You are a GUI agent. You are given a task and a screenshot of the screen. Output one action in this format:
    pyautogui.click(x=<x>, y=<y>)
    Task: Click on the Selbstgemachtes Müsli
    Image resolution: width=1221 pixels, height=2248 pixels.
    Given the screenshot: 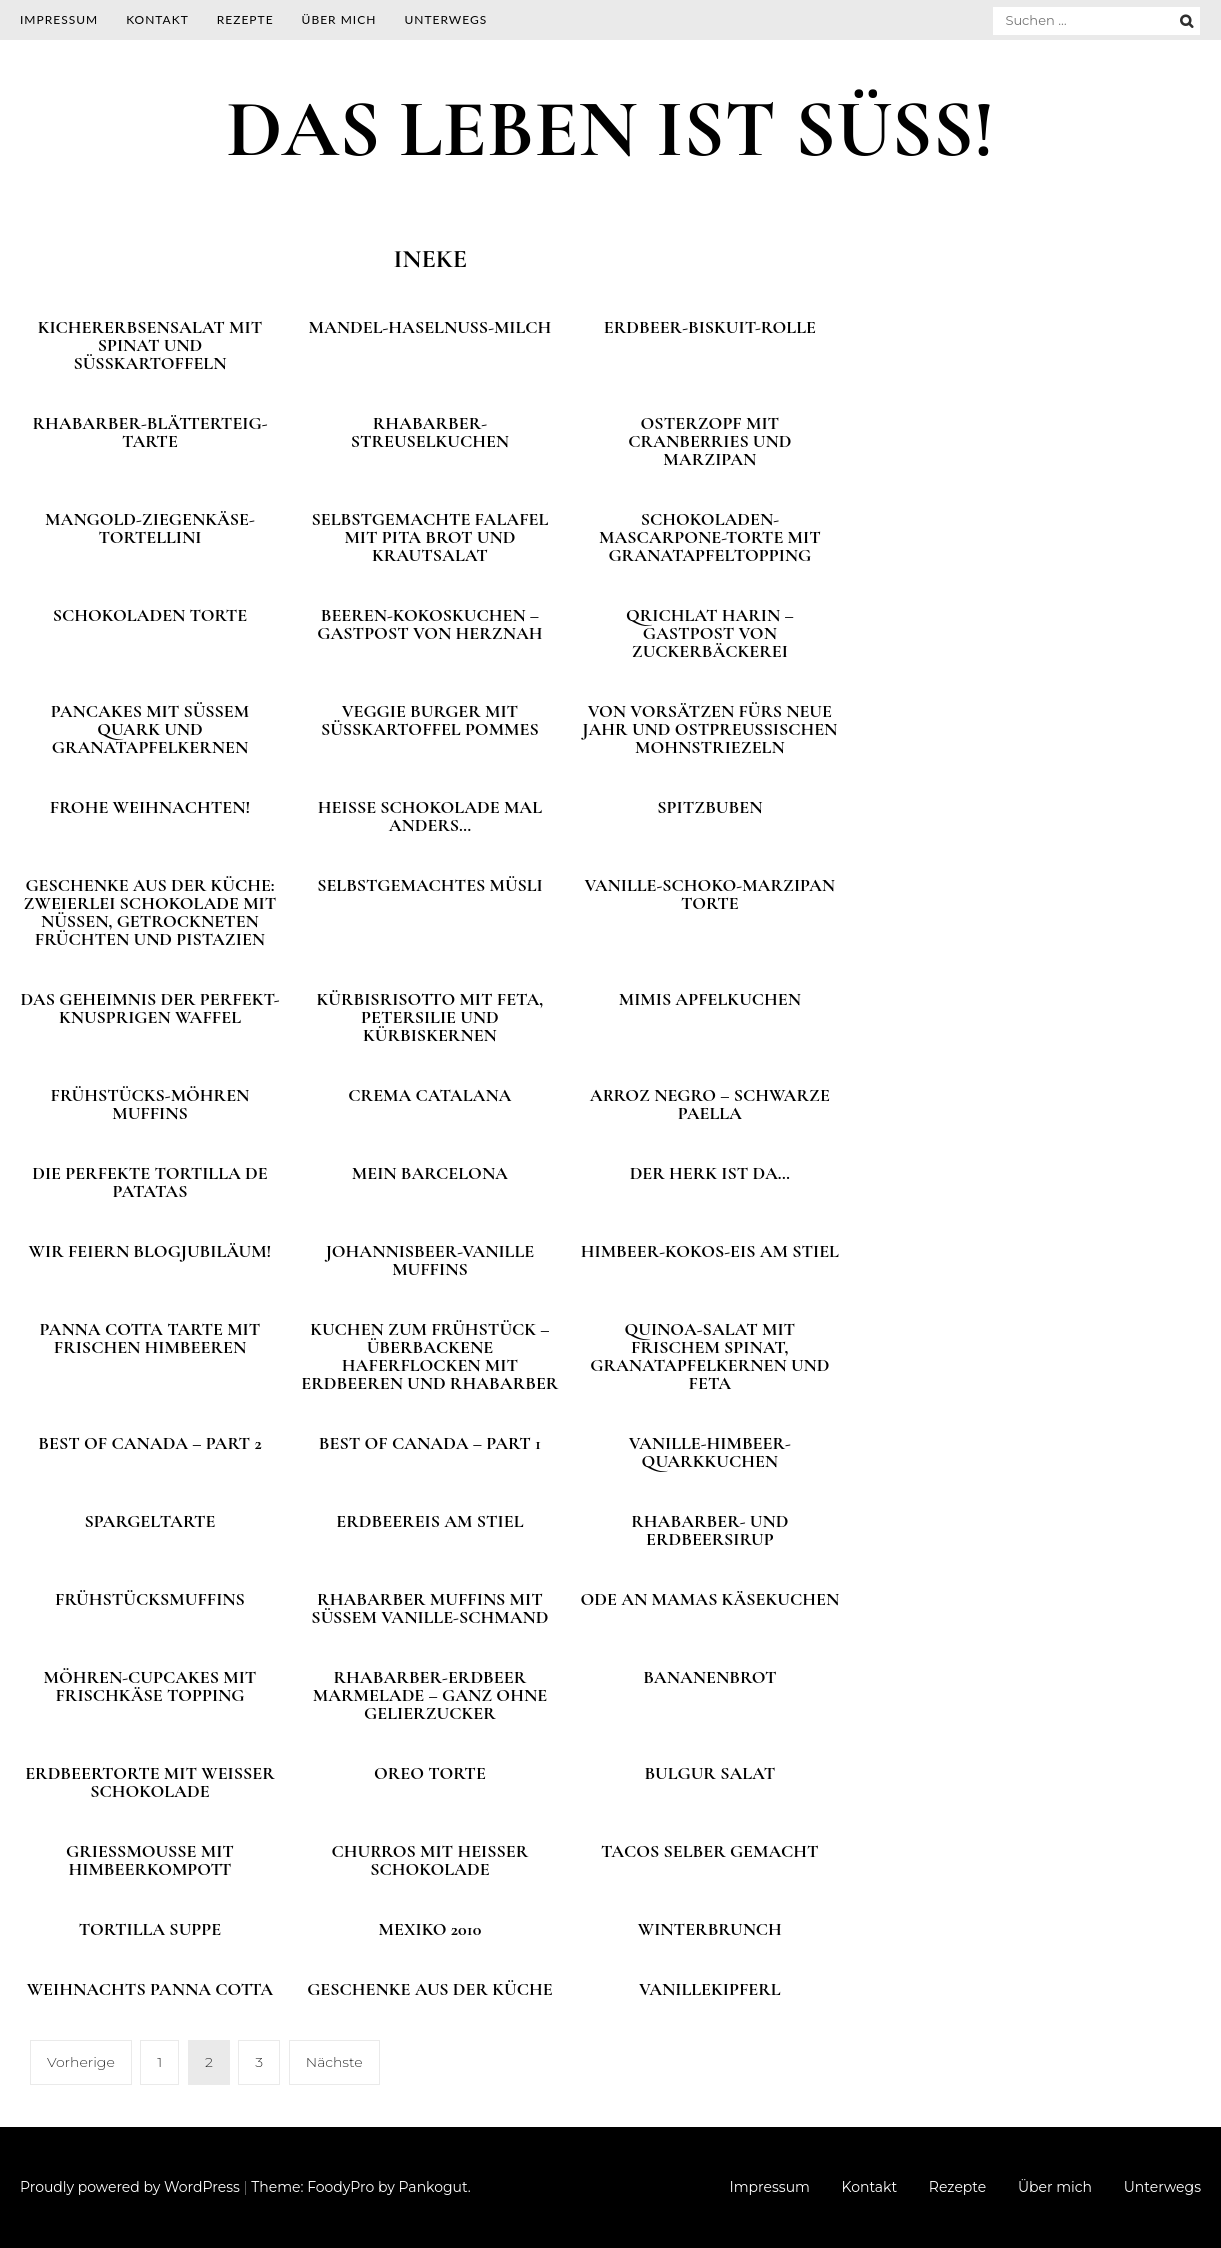 What is the action you would take?
    pyautogui.click(x=430, y=885)
    